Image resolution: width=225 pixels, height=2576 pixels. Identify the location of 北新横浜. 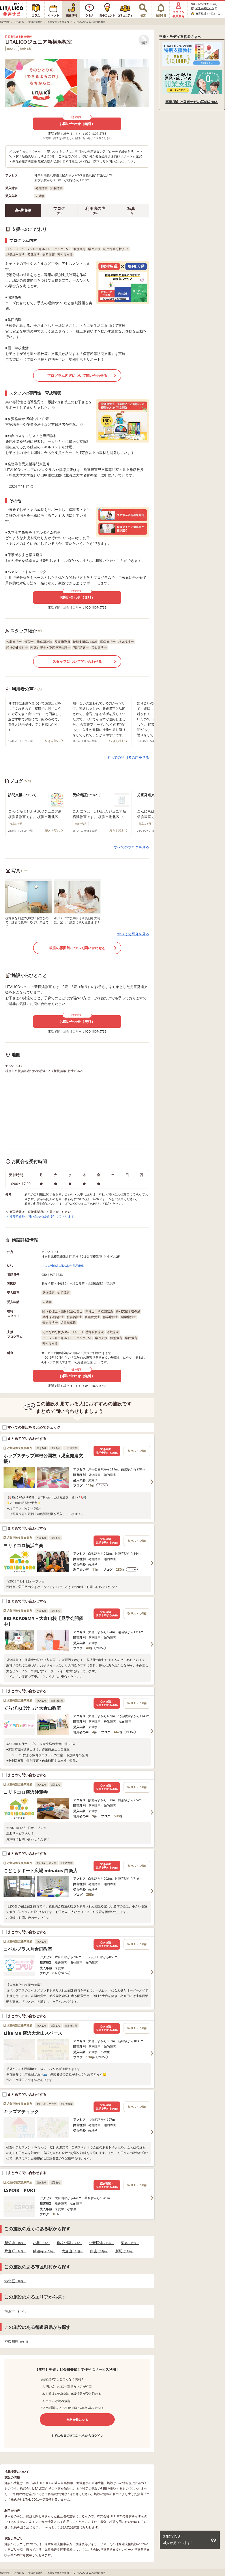
(101, 2243).